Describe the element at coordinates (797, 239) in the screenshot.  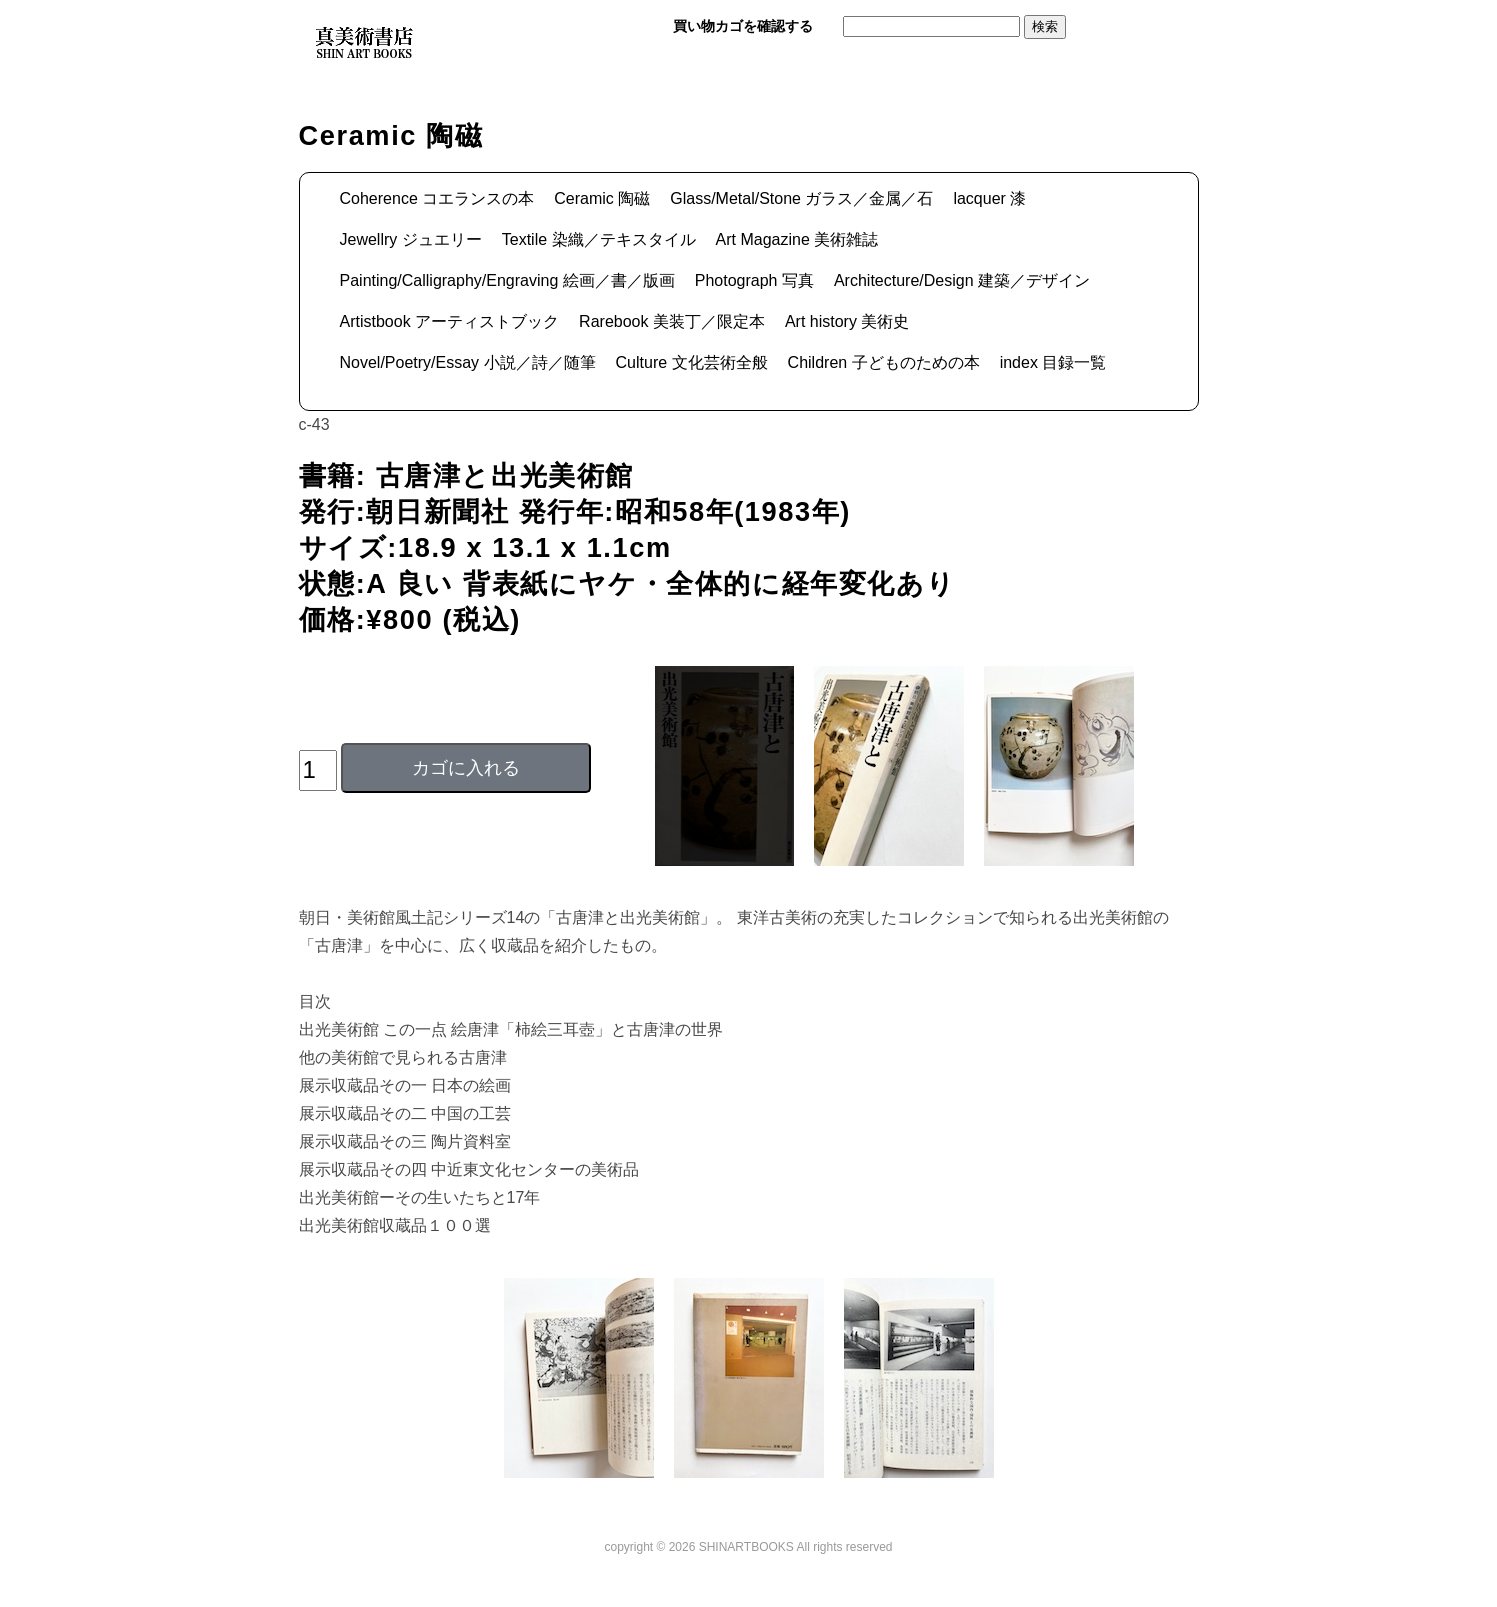
I see `Art Magazine 美術雑誌` at that location.